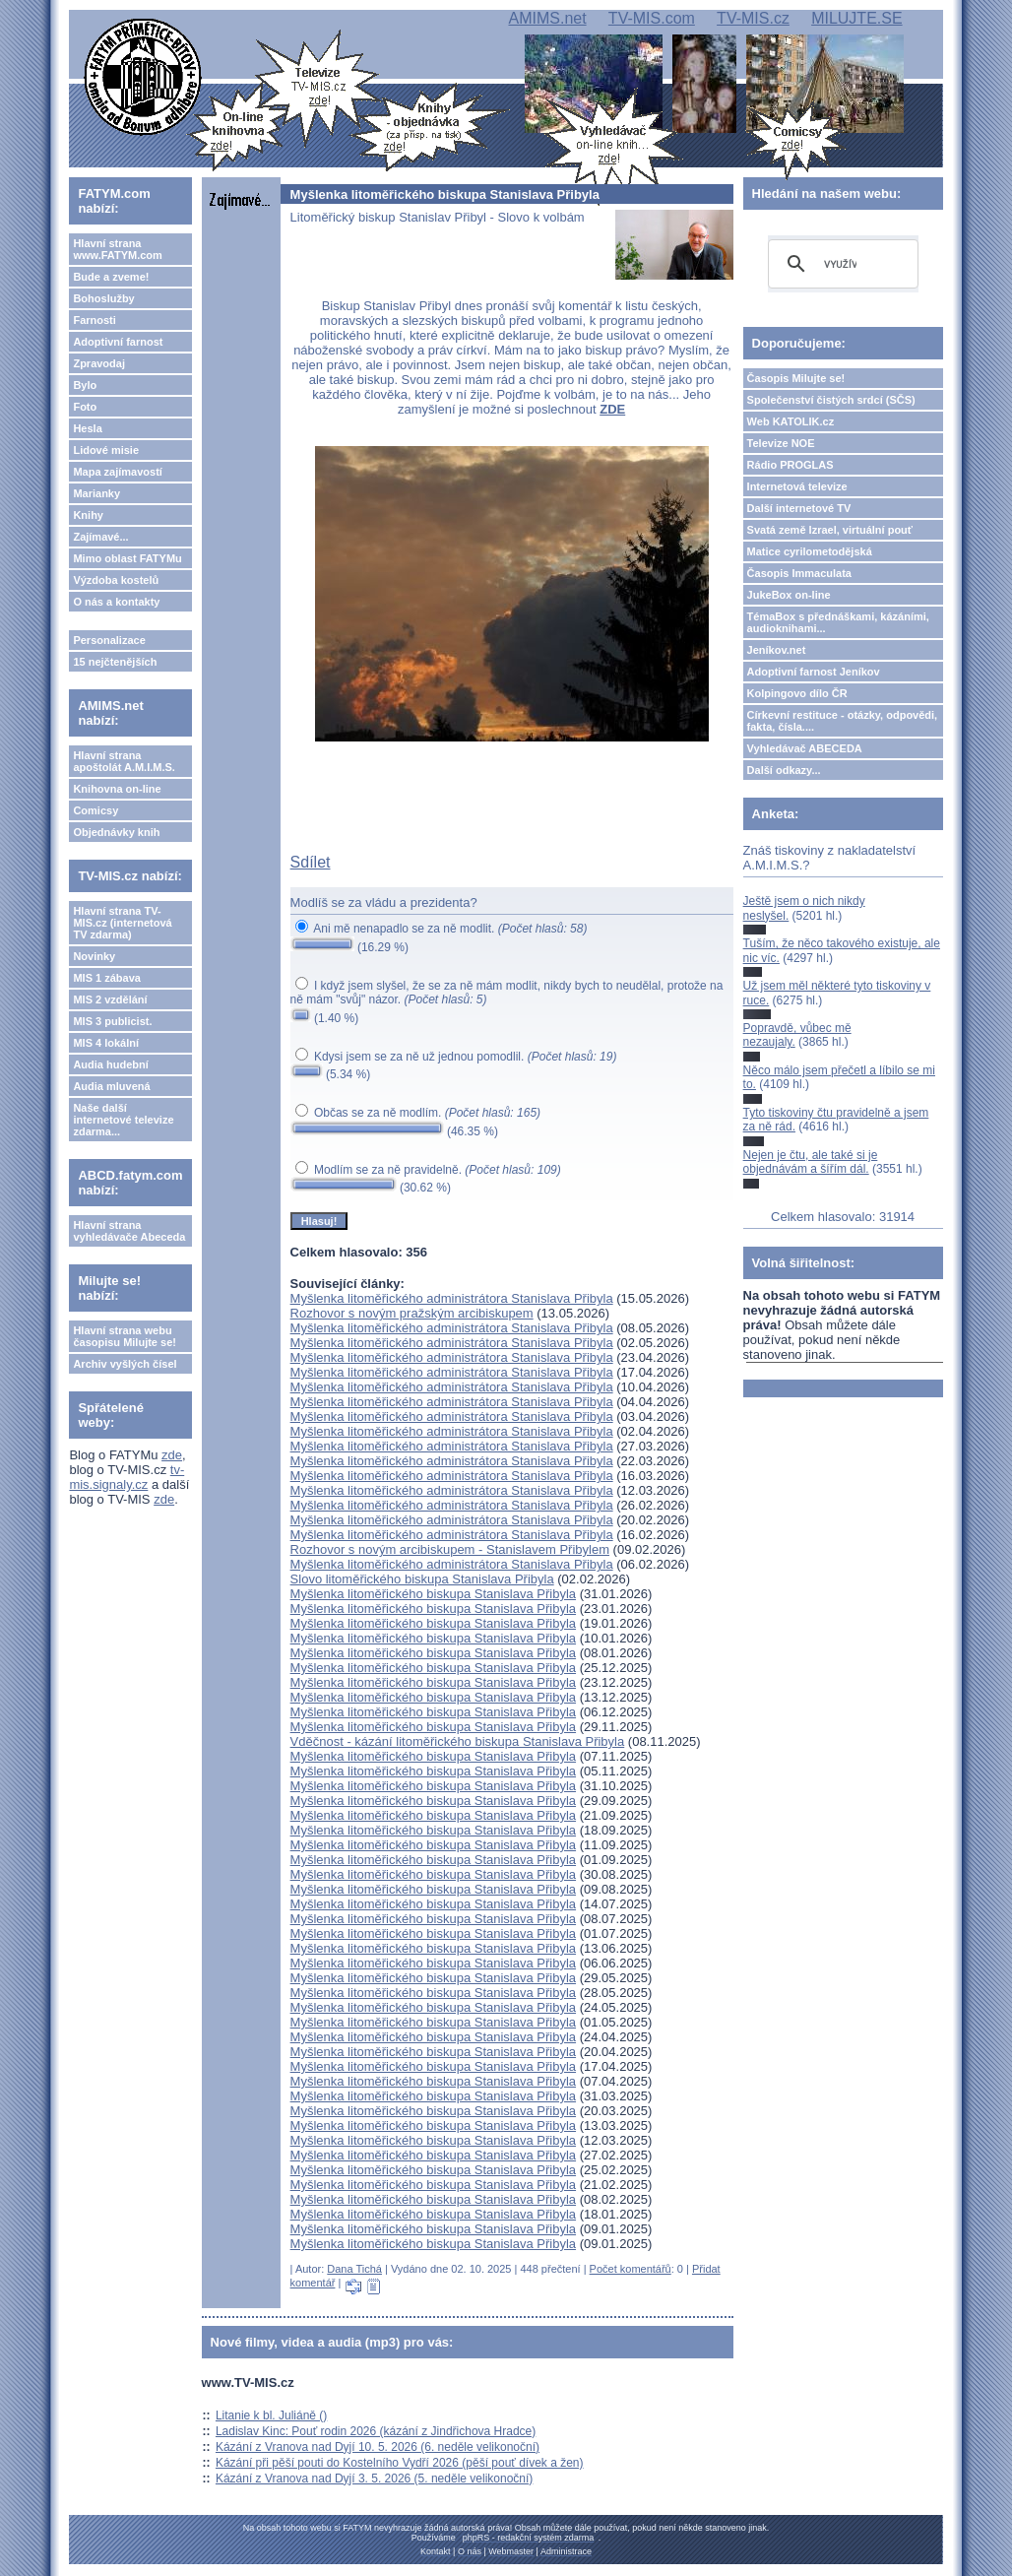 The width and height of the screenshot is (1012, 2576). What do you see at coordinates (84, 407) in the screenshot?
I see `Foto` at bounding box center [84, 407].